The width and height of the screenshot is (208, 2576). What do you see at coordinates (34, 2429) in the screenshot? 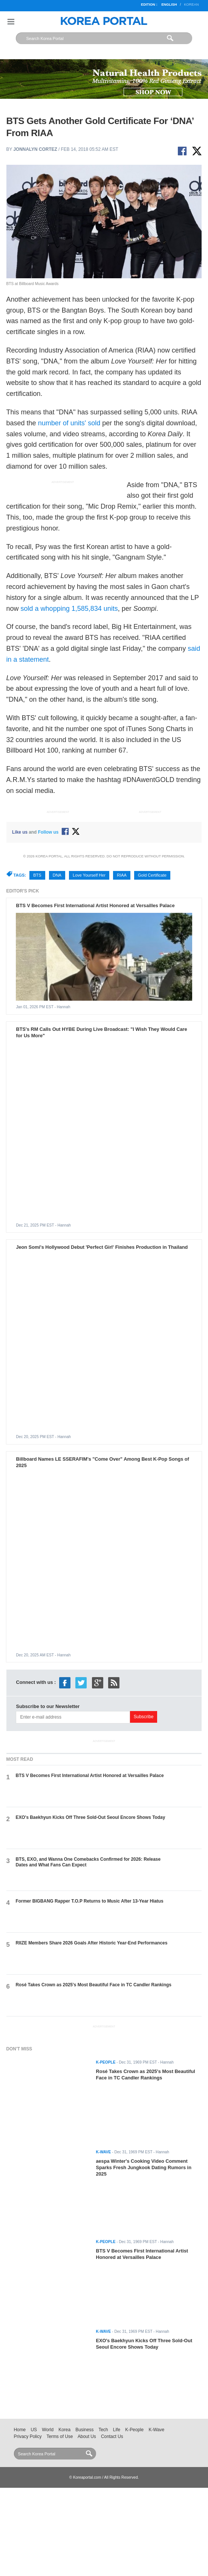
I see `US` at bounding box center [34, 2429].